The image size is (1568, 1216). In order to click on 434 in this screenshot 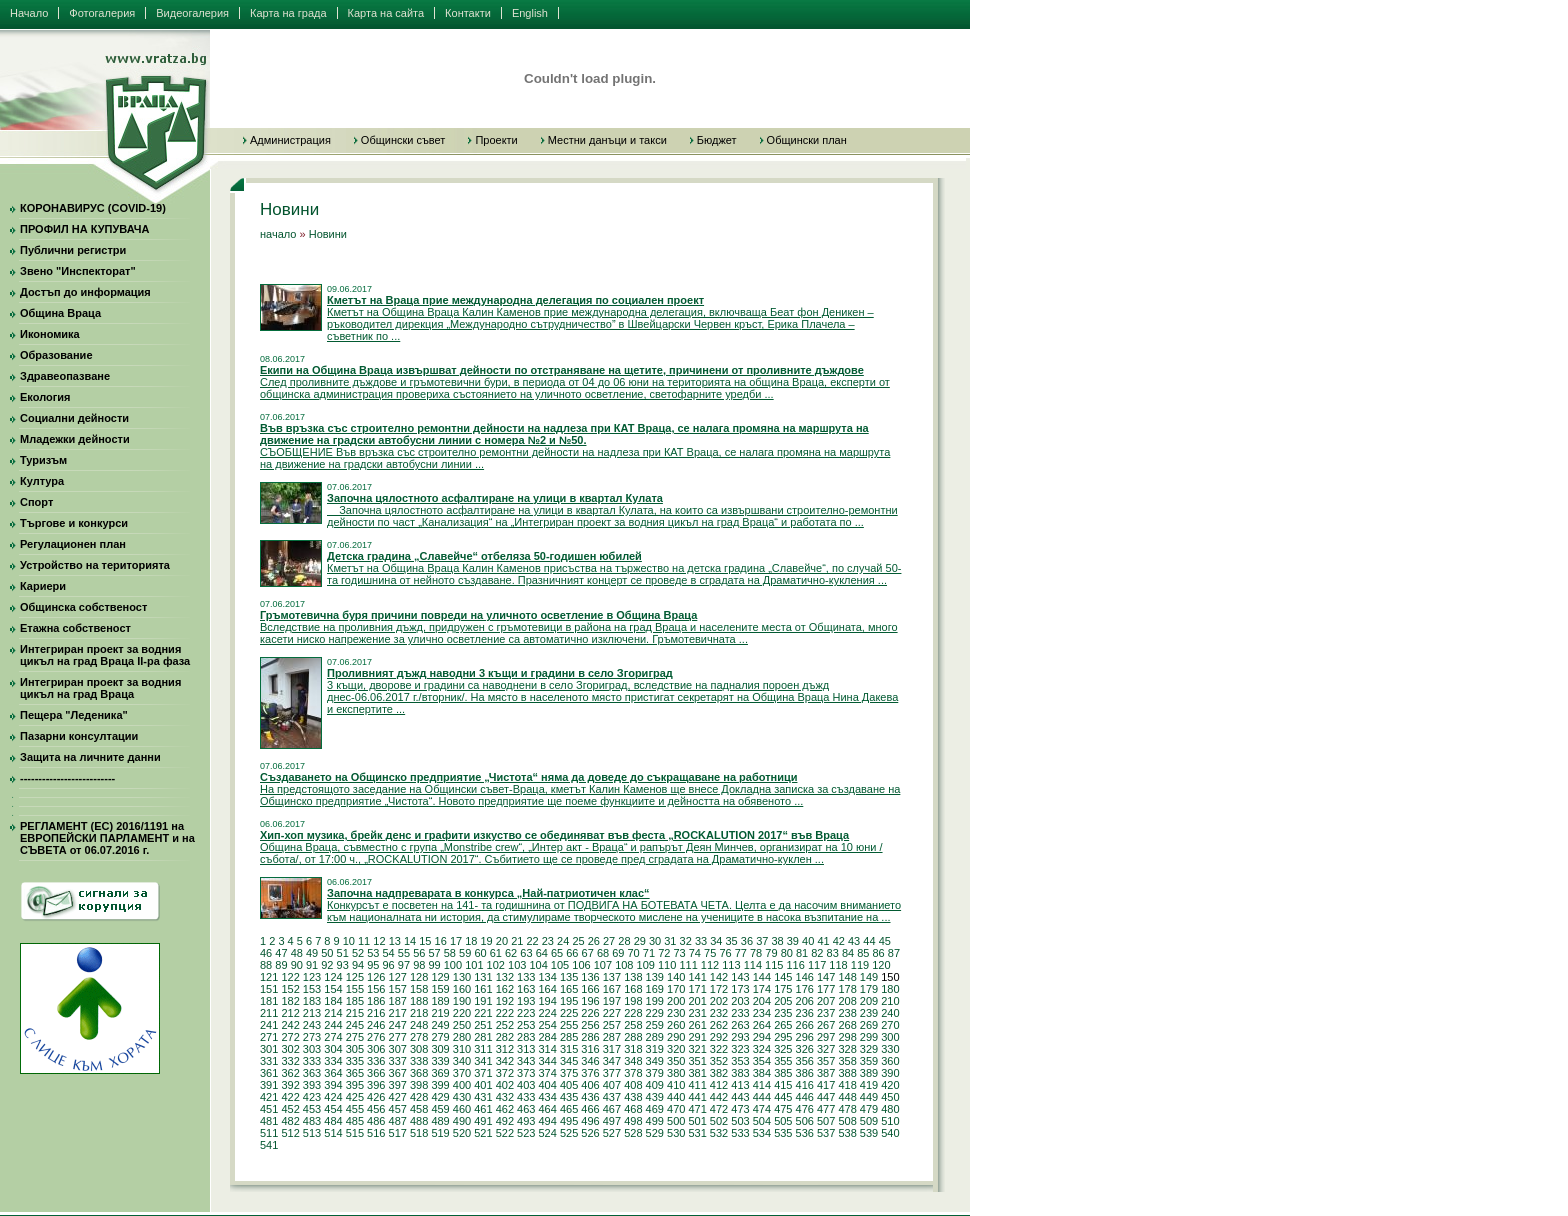, I will do `click(547, 1097)`.